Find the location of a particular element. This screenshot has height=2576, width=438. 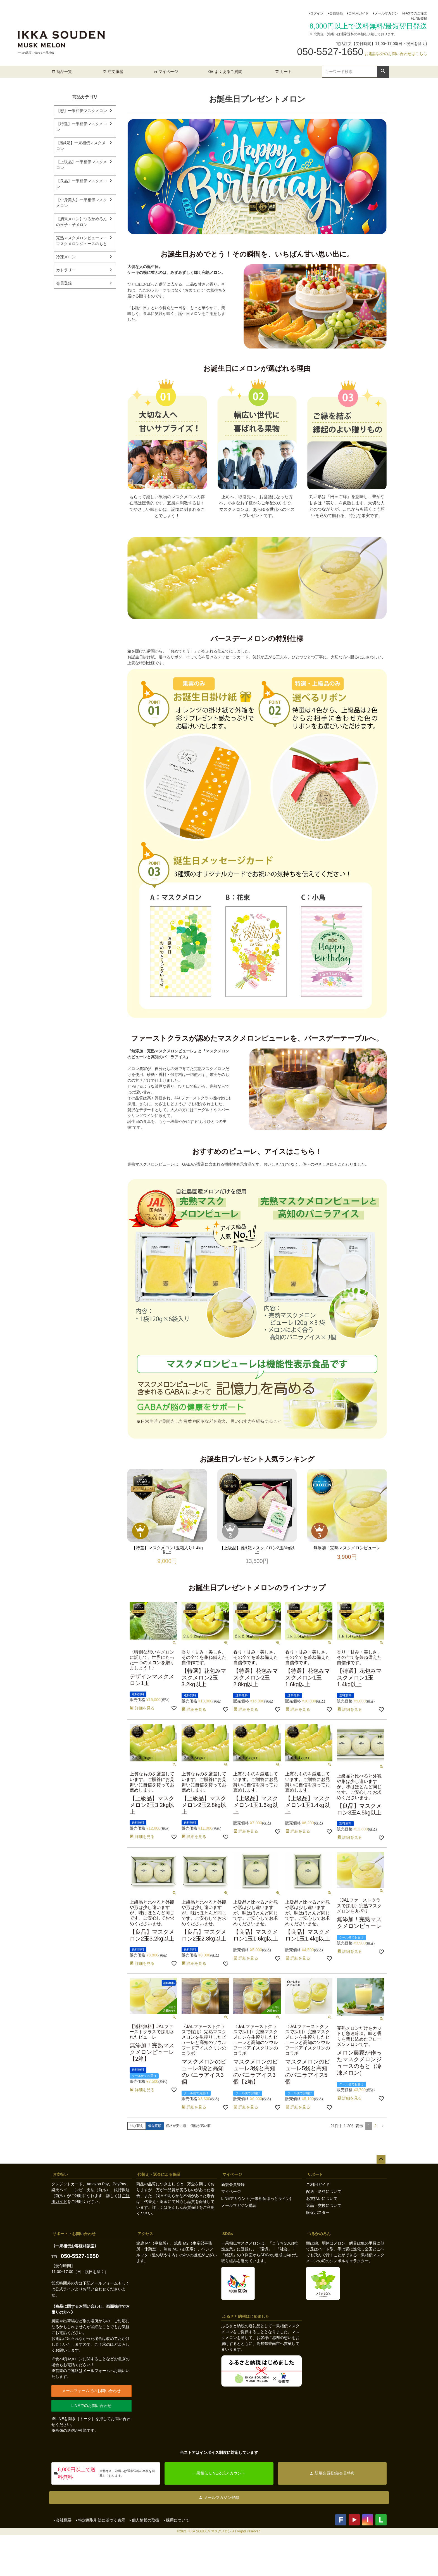

ふるさと納税はじめました is located at coordinates (245, 2316).